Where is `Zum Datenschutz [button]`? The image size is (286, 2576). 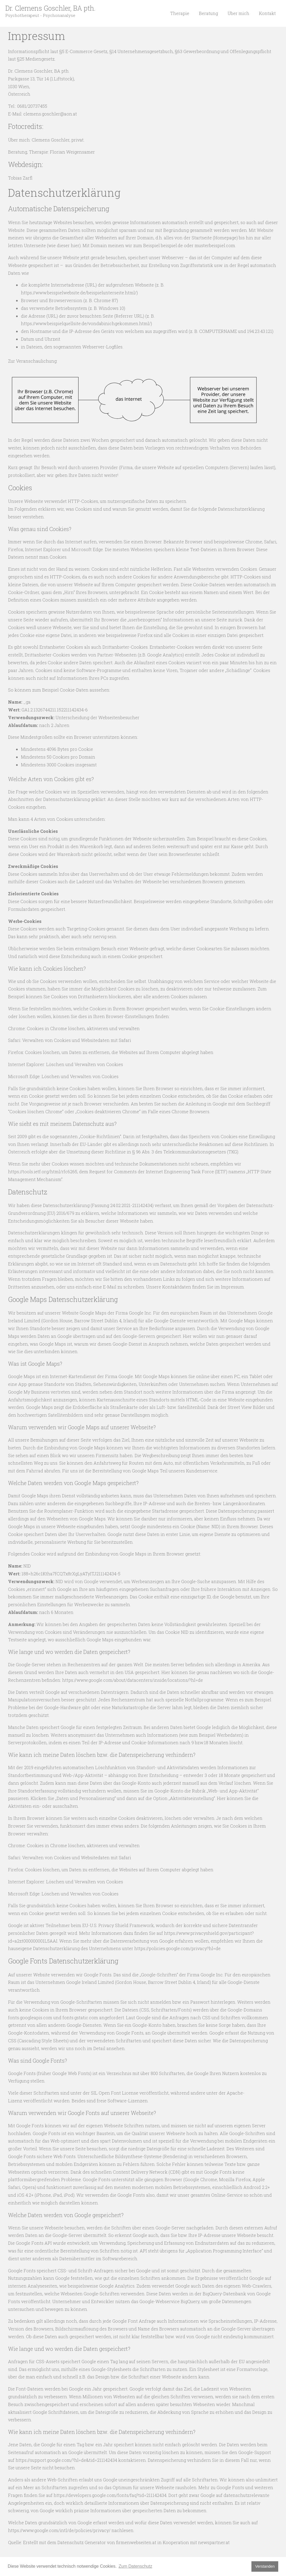 Zum Datenschutz [button] is located at coordinates (135, 2566).